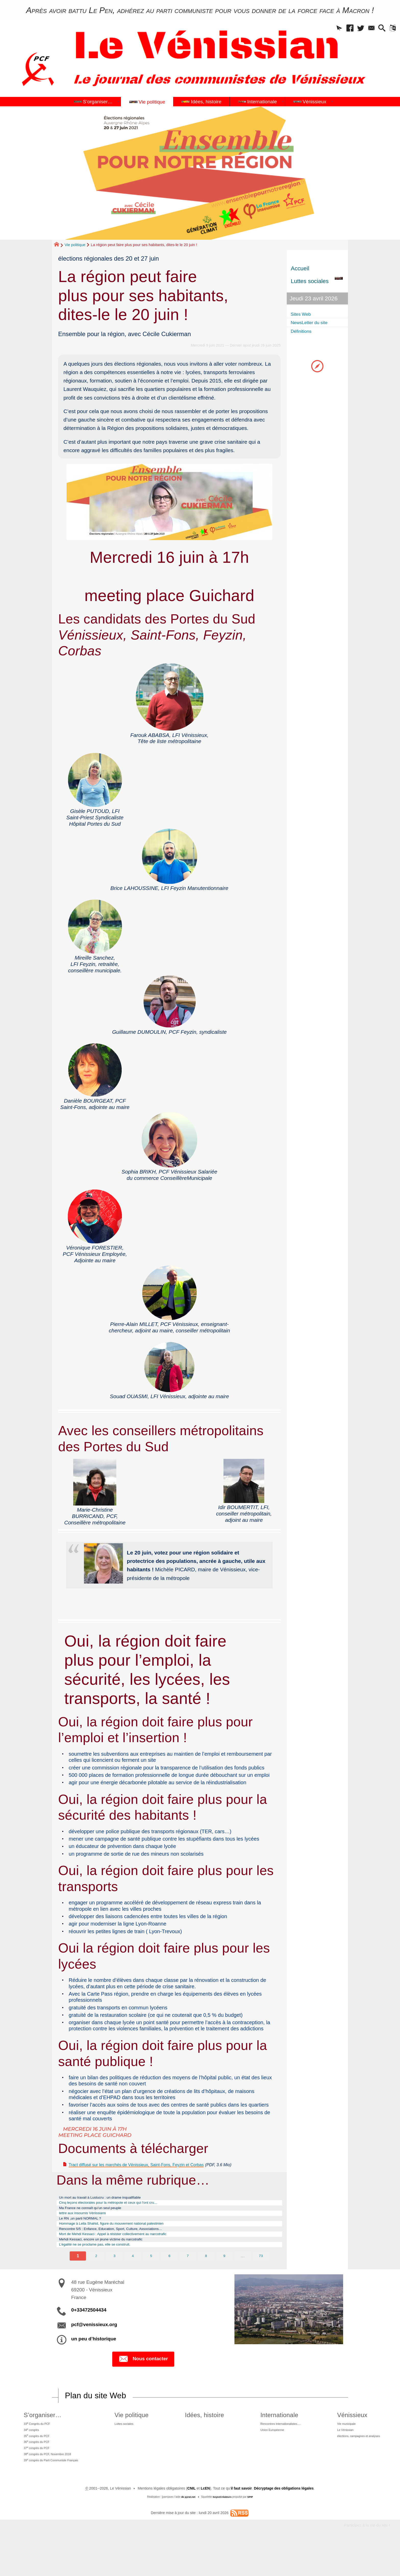 The height and width of the screenshot is (2576, 400). Describe the element at coordinates (113, 2257) in the screenshot. I see `Mehdi Kessaci, encore un jeune victime du narcotrafic` at that location.